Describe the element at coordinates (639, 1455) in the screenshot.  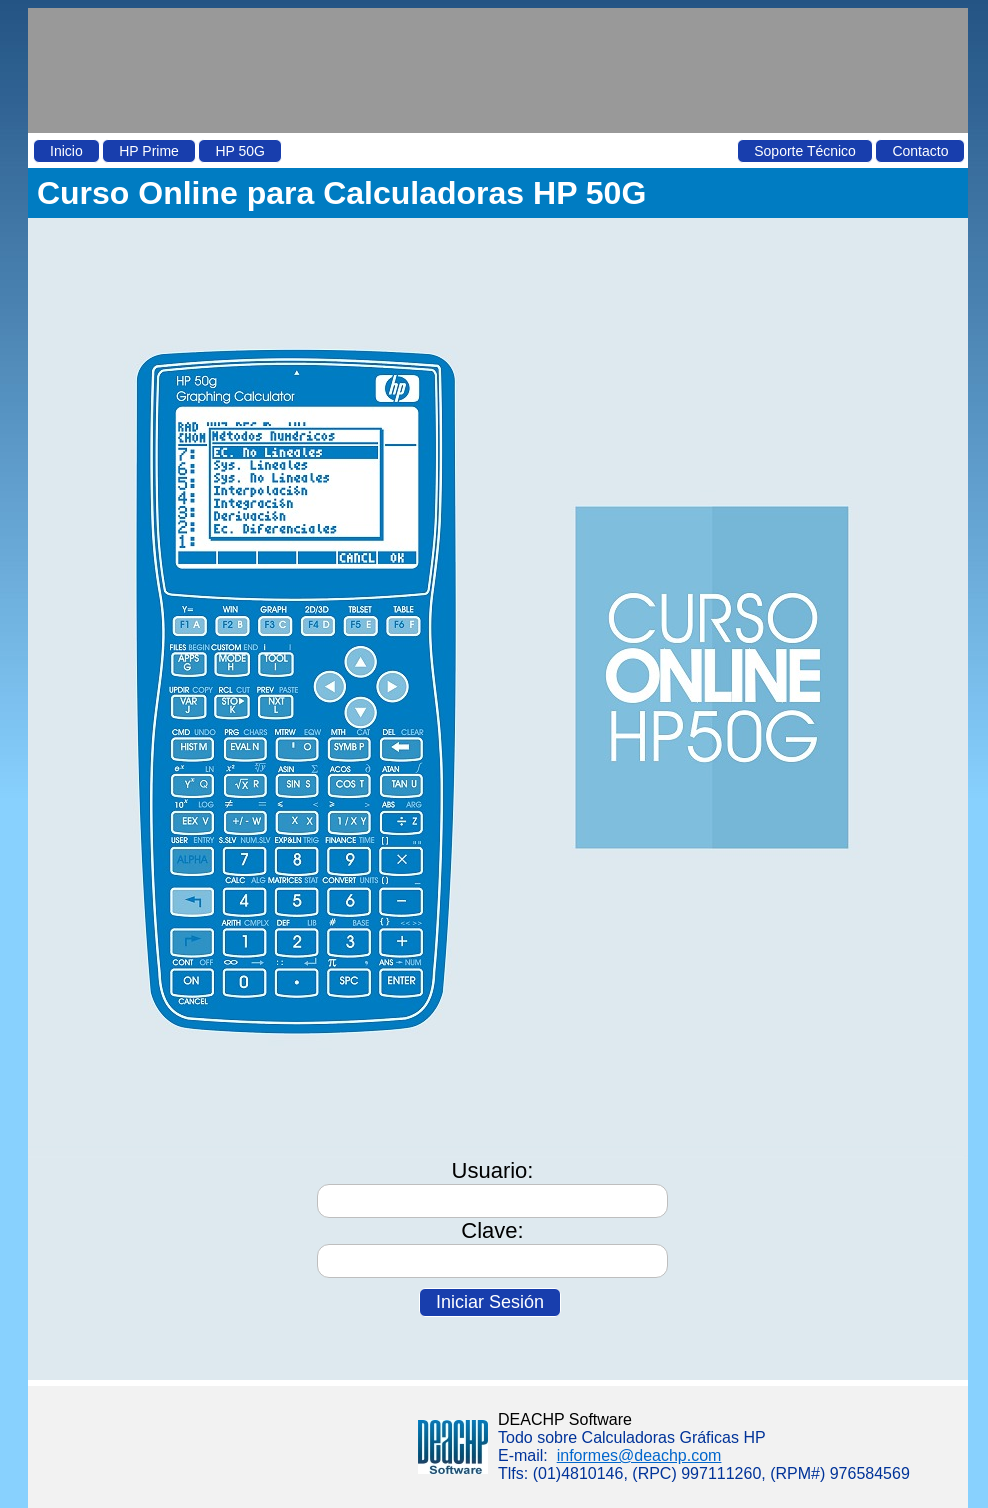
I see `informes@deachp.com` at that location.